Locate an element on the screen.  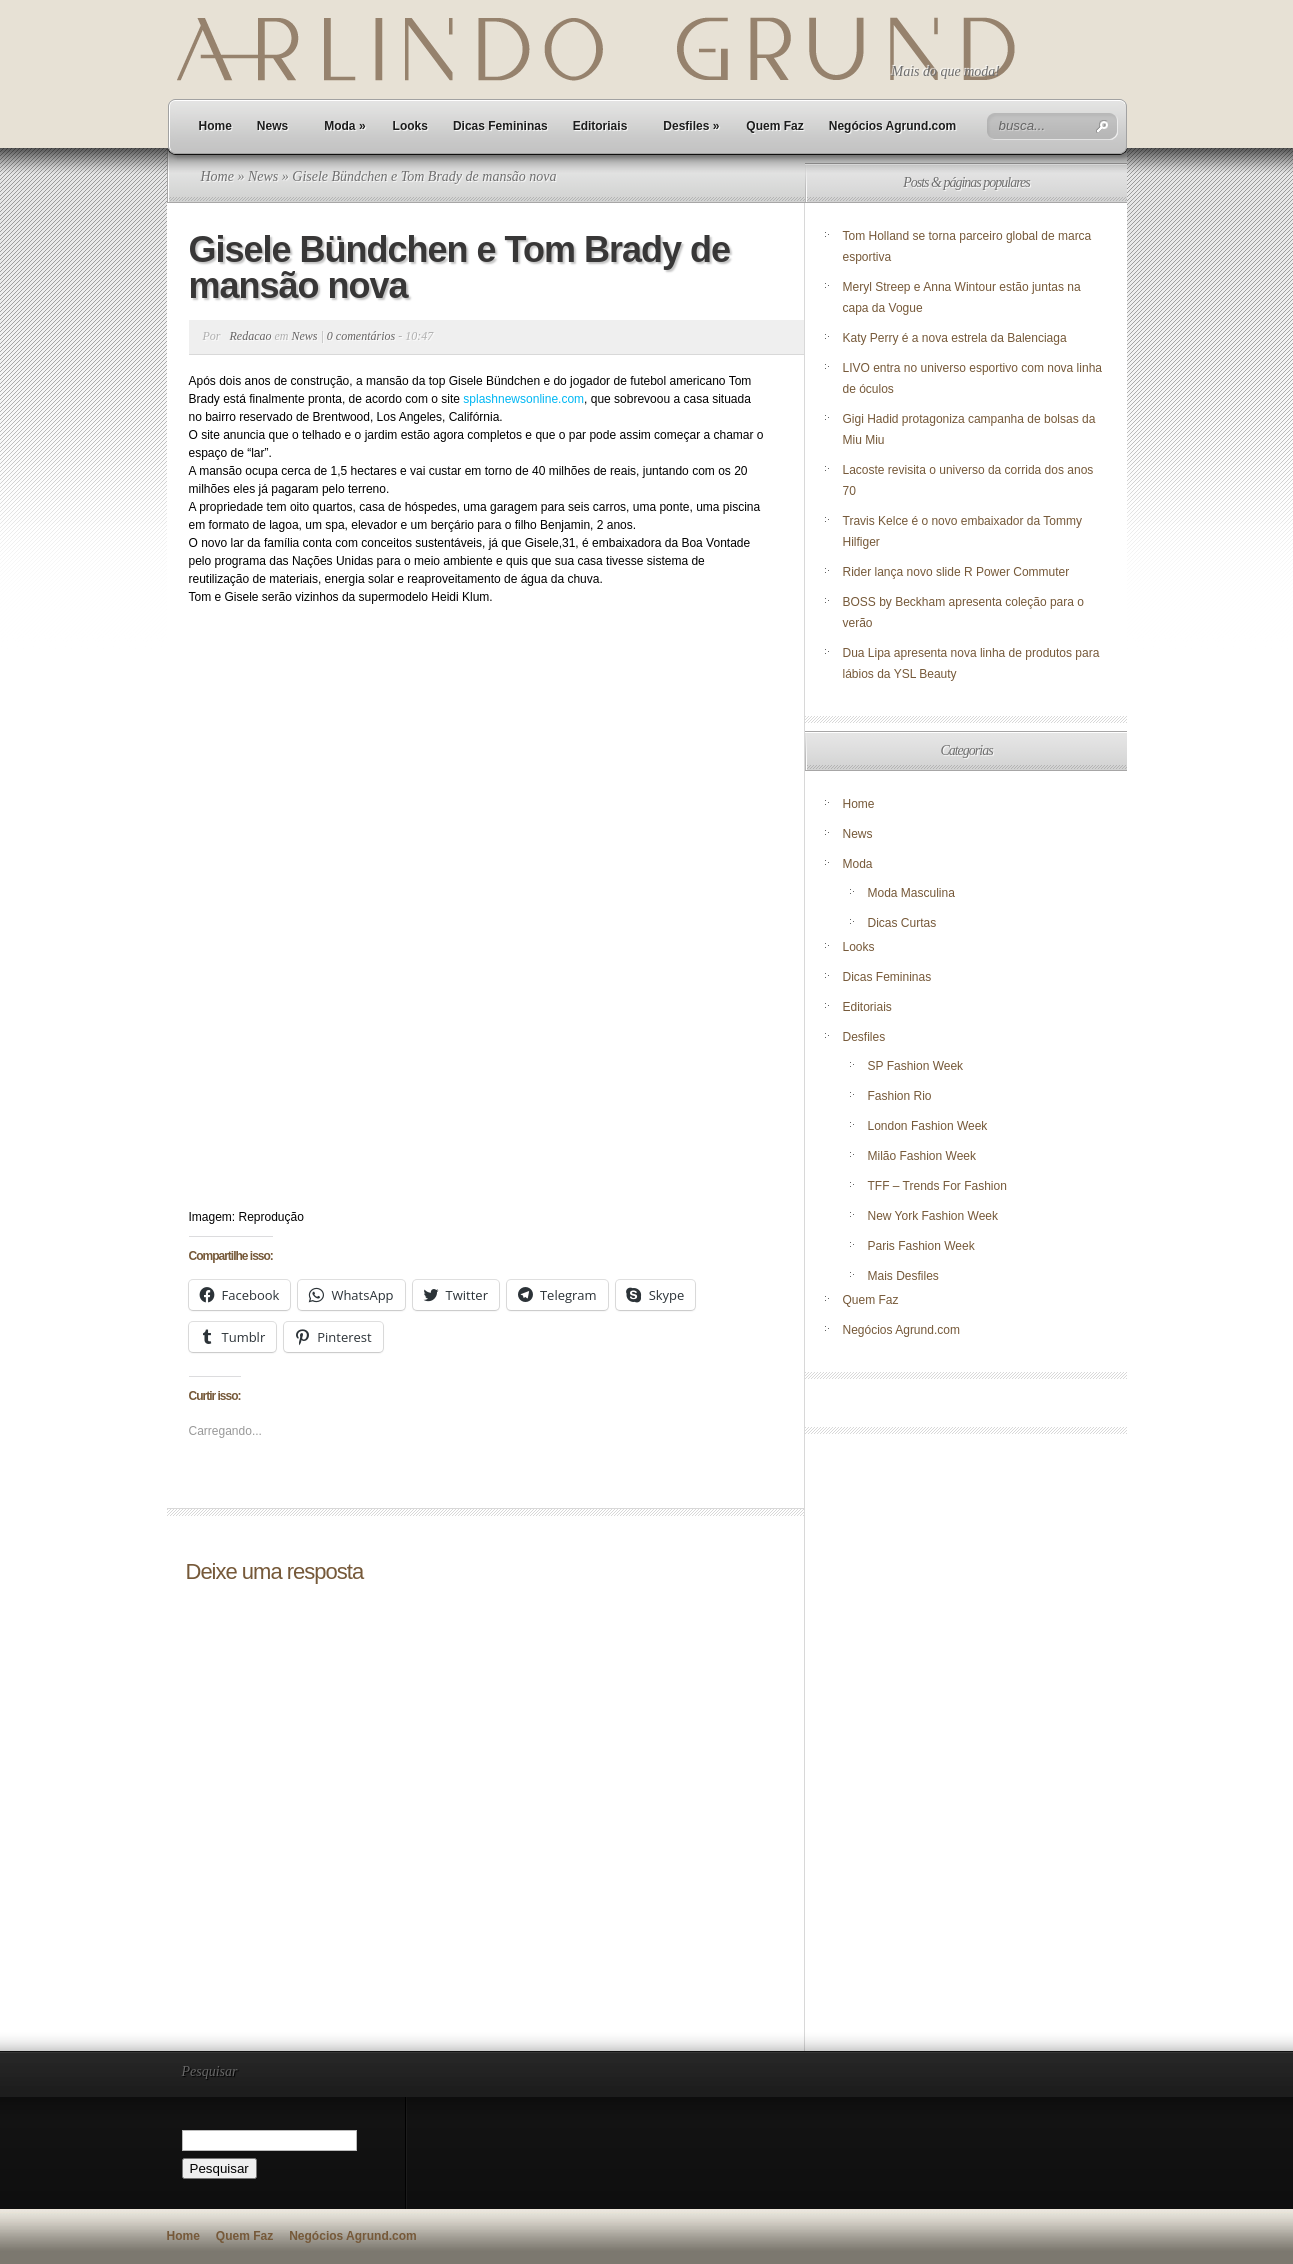
Moda Masculina is located at coordinates (911, 893).